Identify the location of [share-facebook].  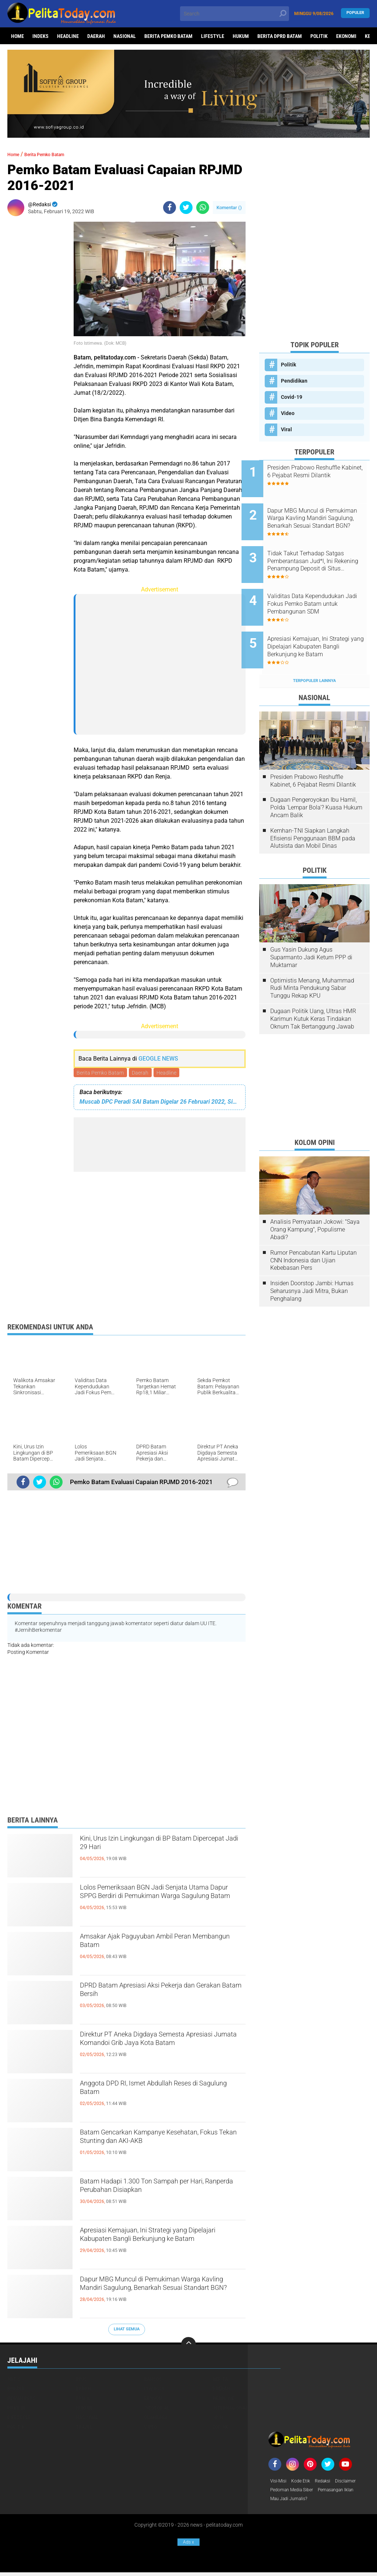
(169, 207).